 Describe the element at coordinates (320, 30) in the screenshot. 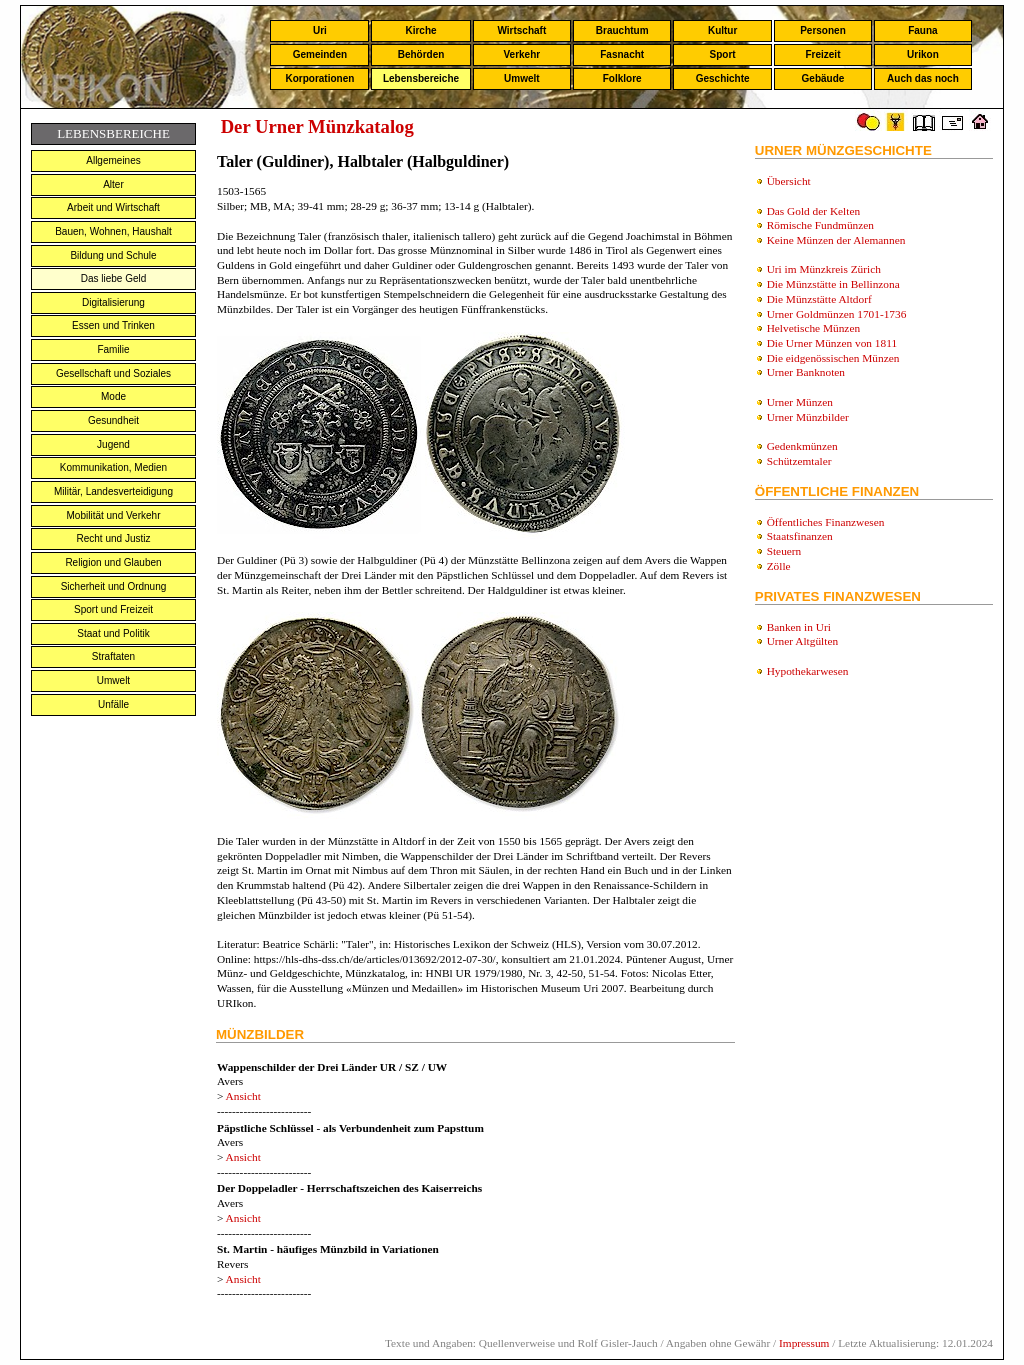

I see `Uri` at that location.